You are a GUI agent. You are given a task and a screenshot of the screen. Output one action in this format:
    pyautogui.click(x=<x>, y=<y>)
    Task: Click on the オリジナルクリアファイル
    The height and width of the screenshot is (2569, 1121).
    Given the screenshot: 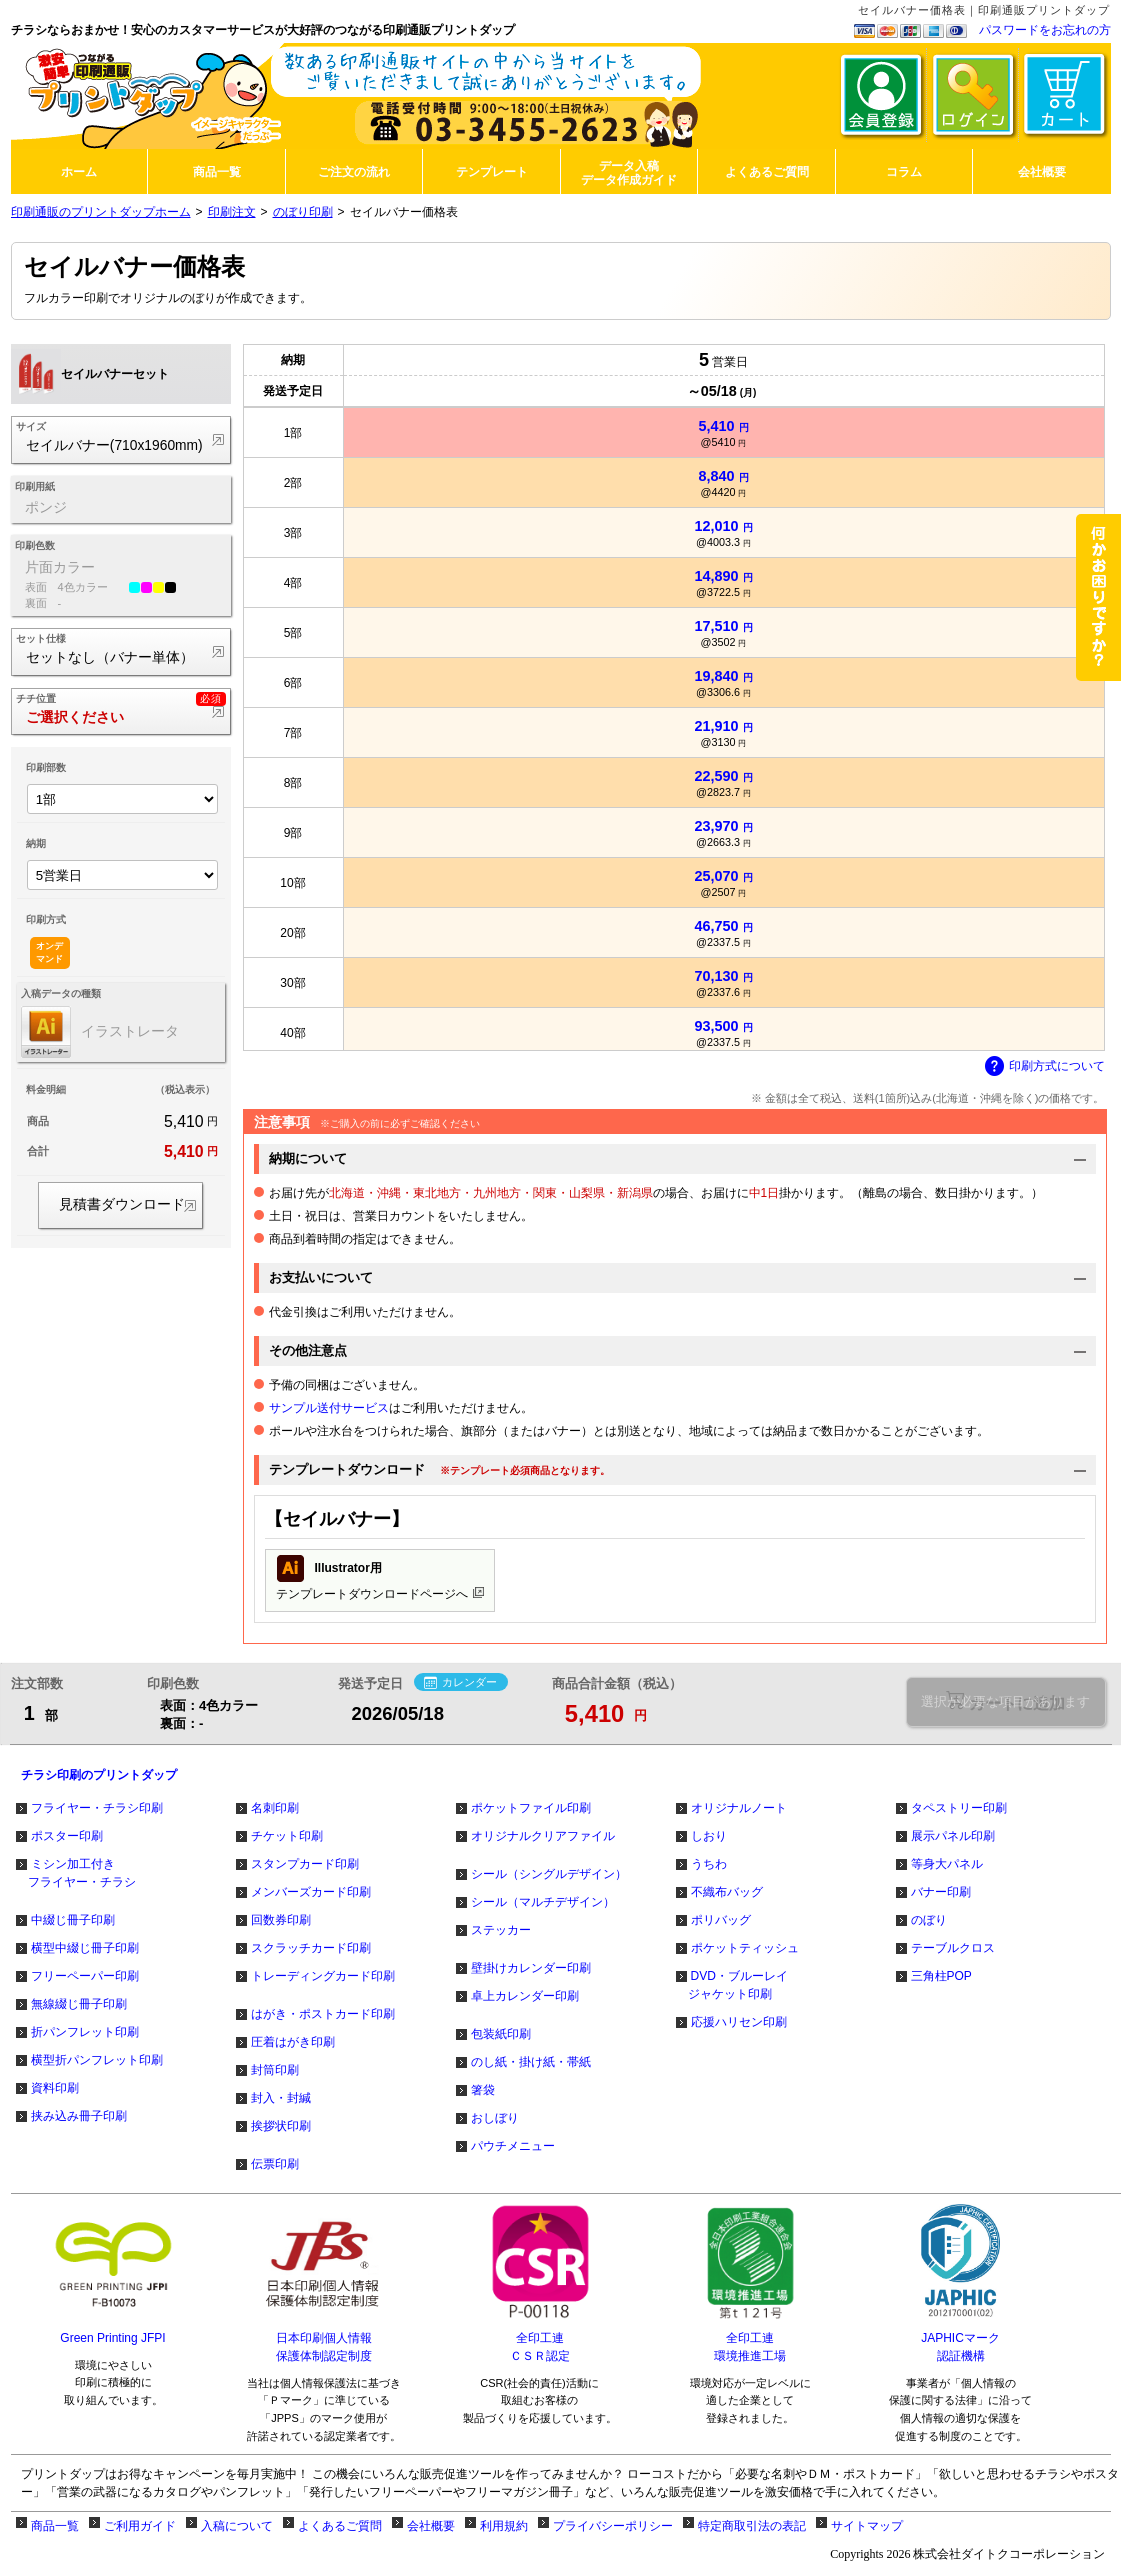 What is the action you would take?
    pyautogui.click(x=543, y=1836)
    